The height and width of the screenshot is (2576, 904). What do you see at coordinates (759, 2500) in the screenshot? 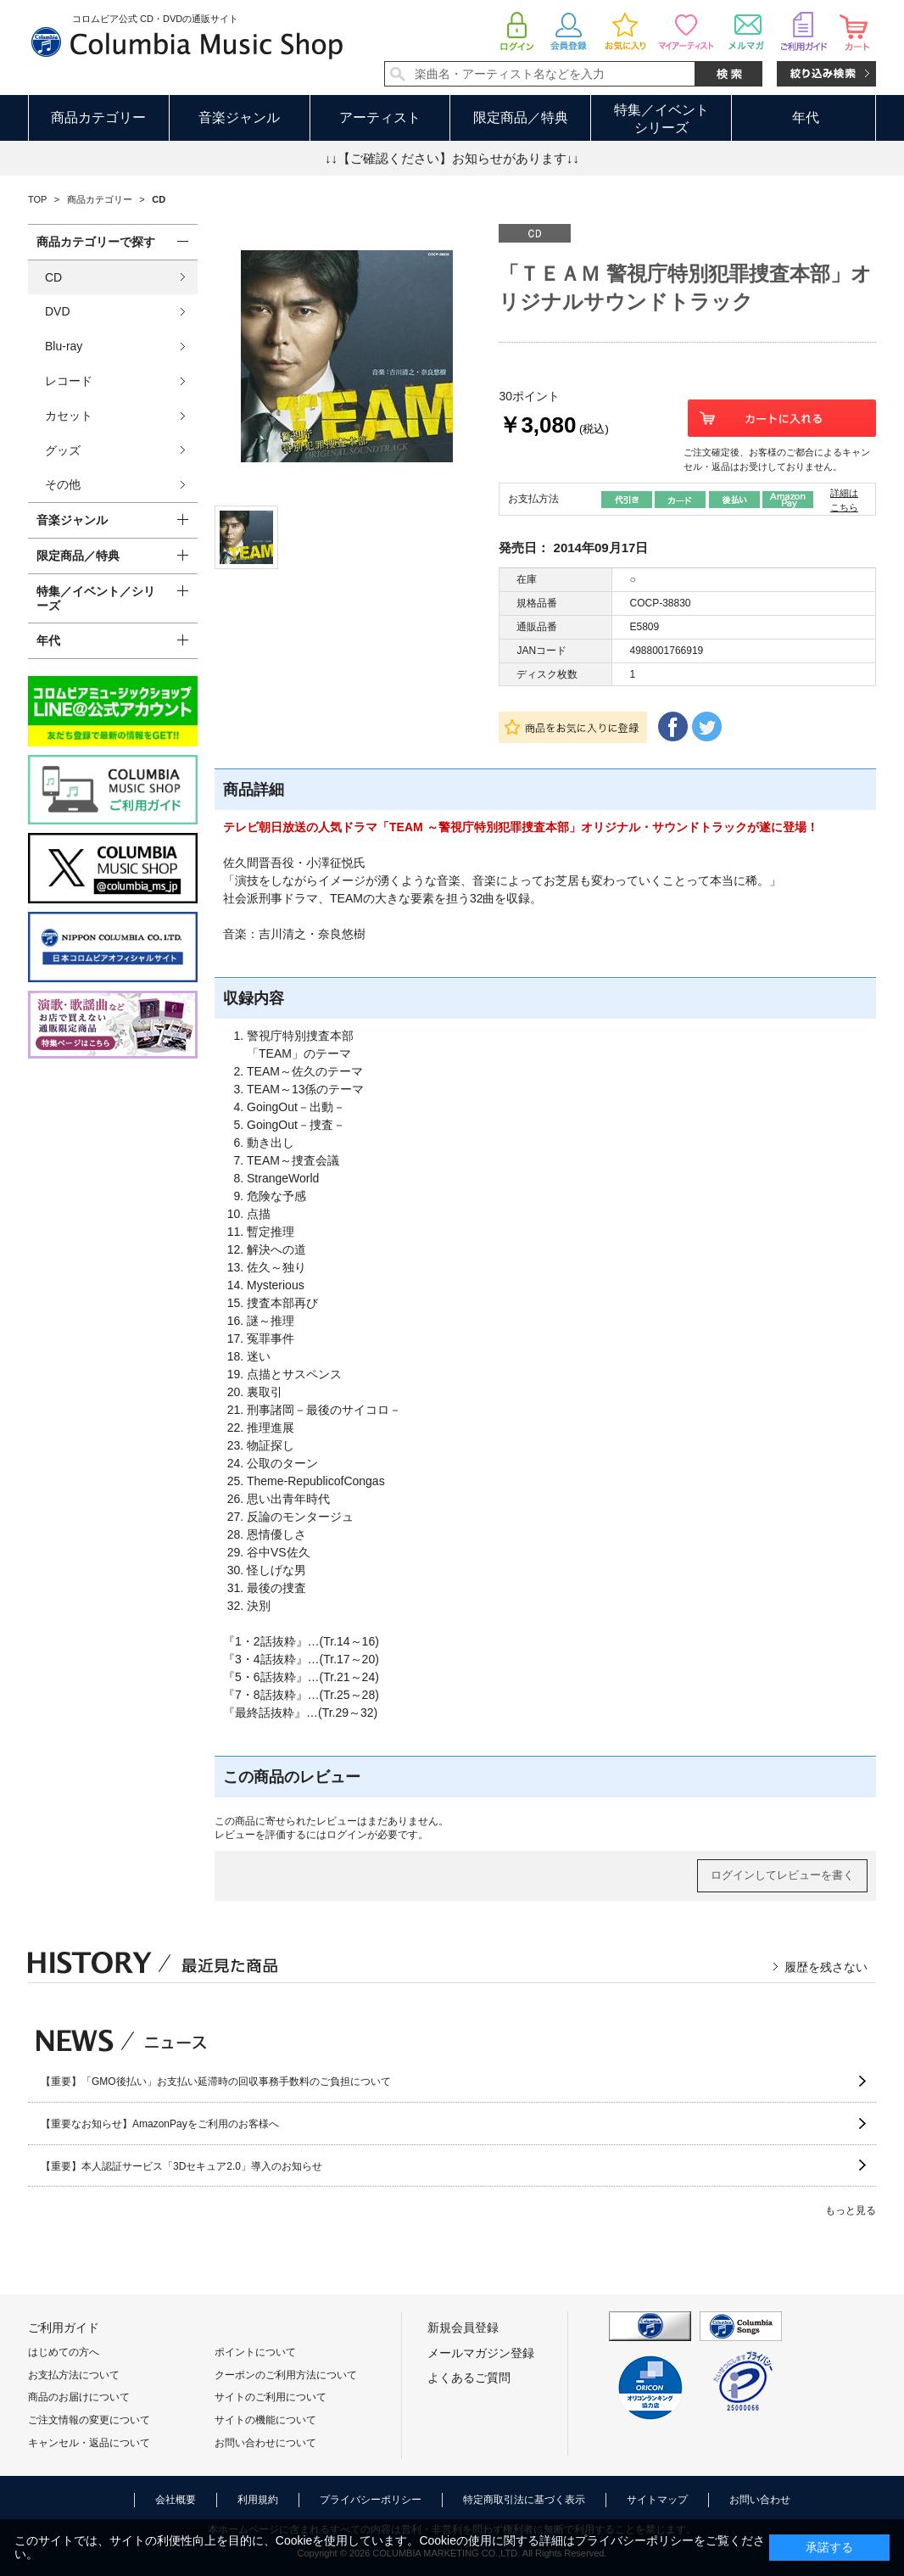
I see `お問い合わせ` at bounding box center [759, 2500].